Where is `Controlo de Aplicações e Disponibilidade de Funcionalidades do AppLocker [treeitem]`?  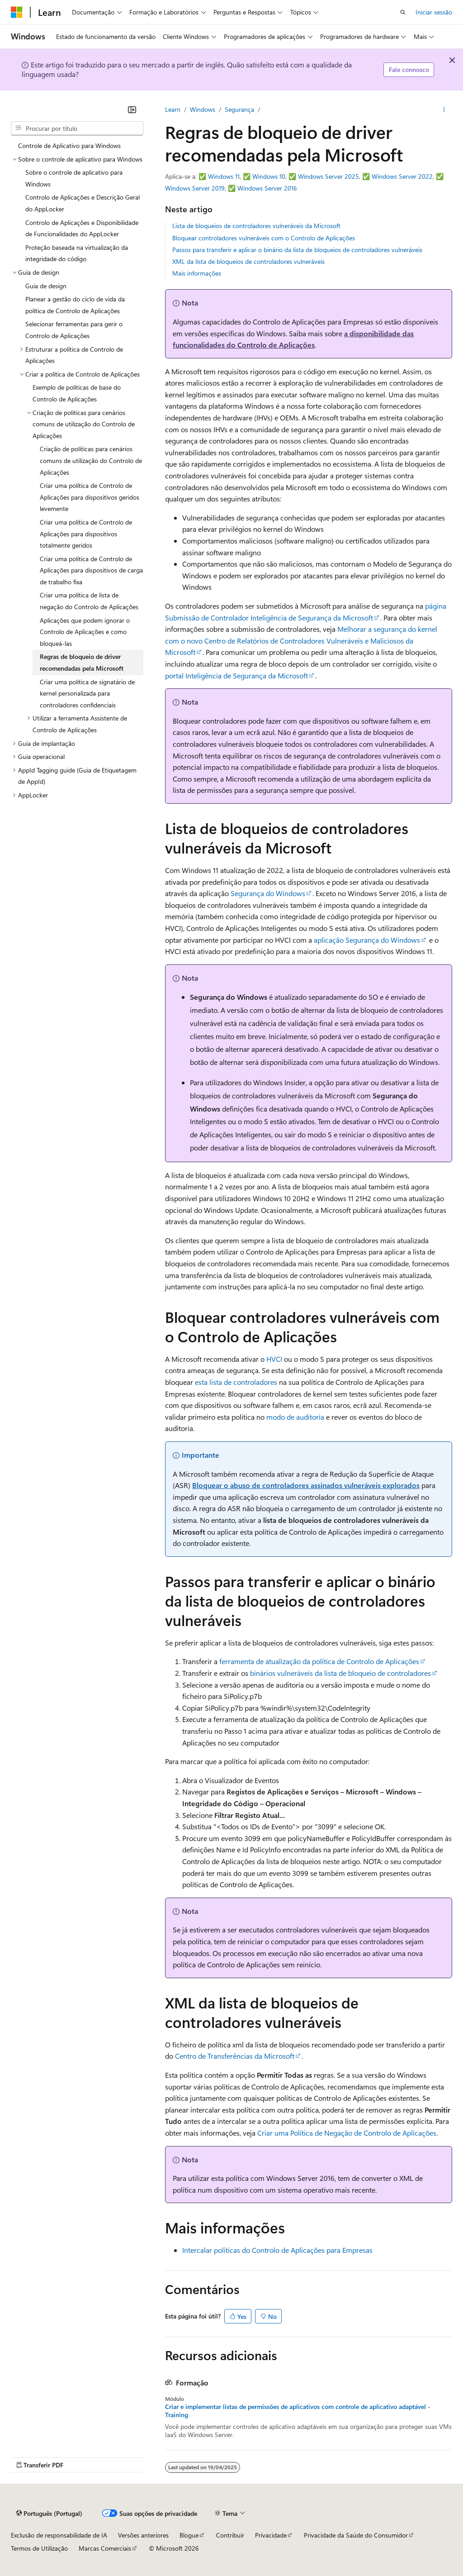 Controlo de Aplicações e Disponibilidade de Funcionalidades do AppLocker [treeitem] is located at coordinates (81, 228).